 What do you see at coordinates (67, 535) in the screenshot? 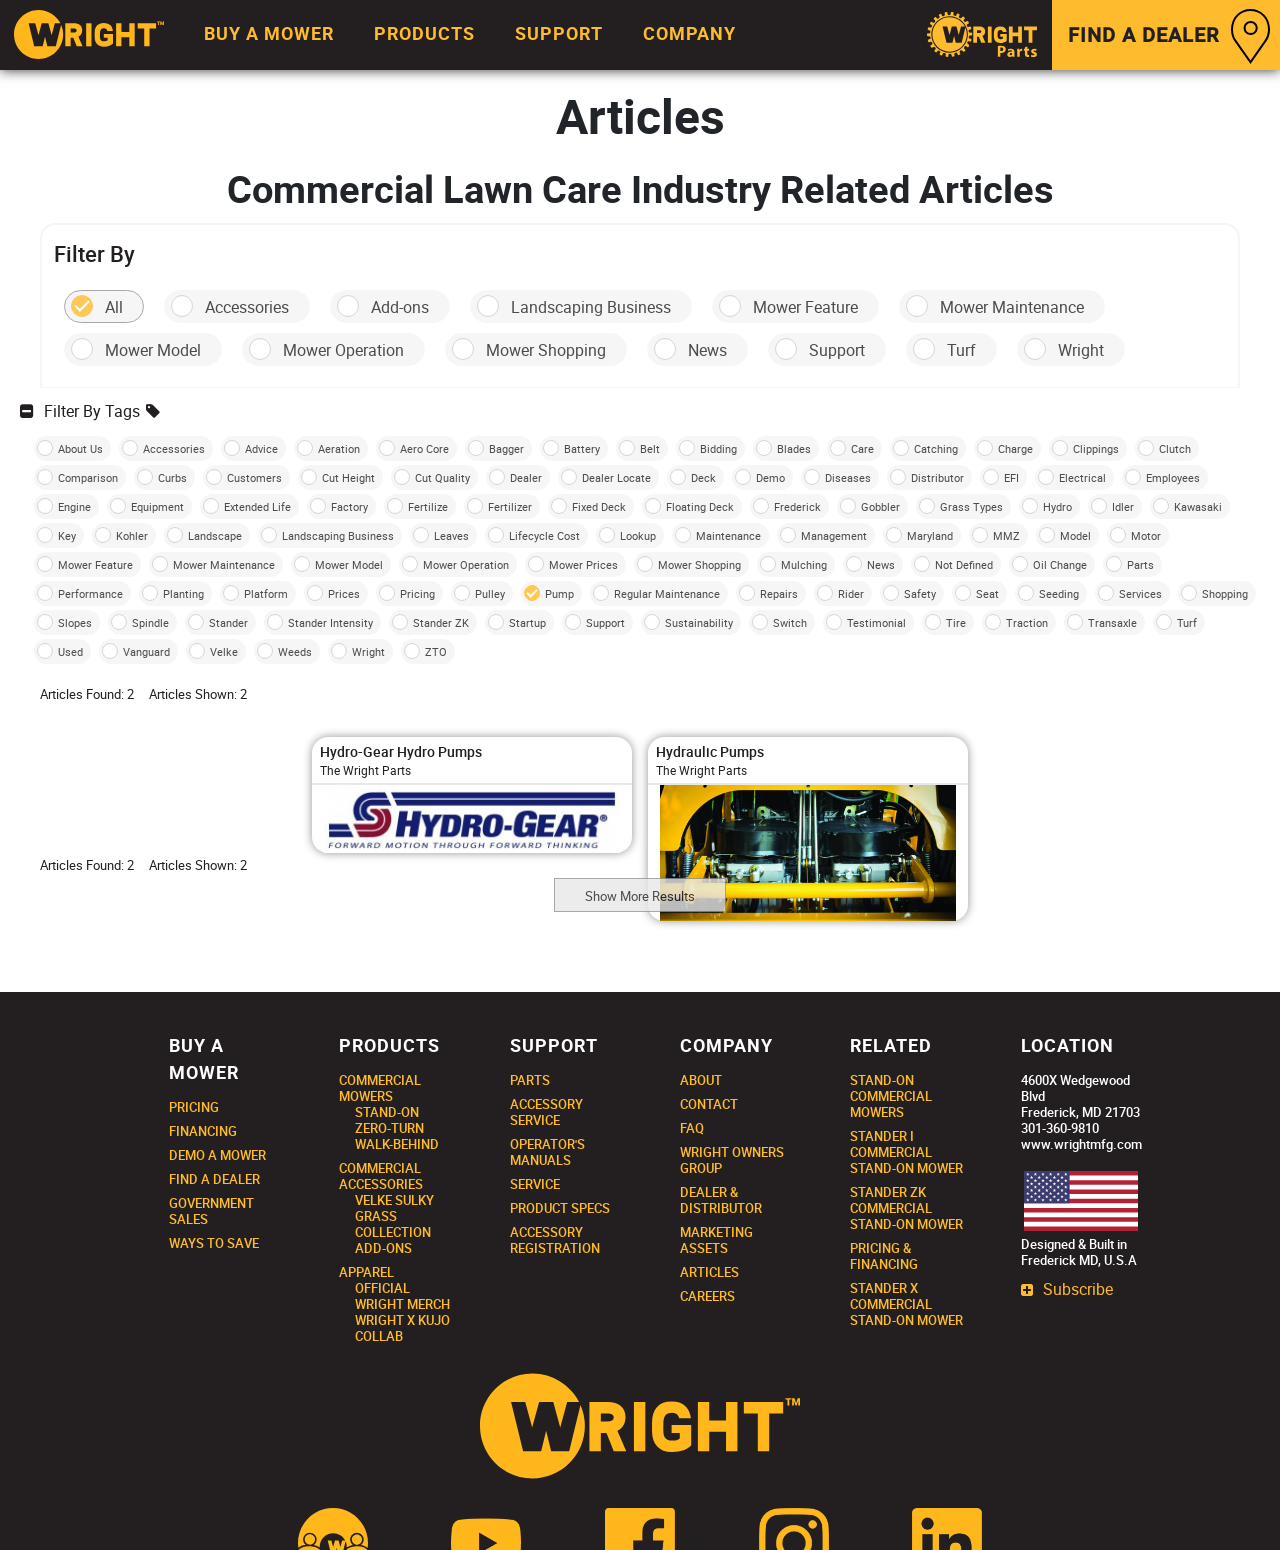
I see `Key` at bounding box center [67, 535].